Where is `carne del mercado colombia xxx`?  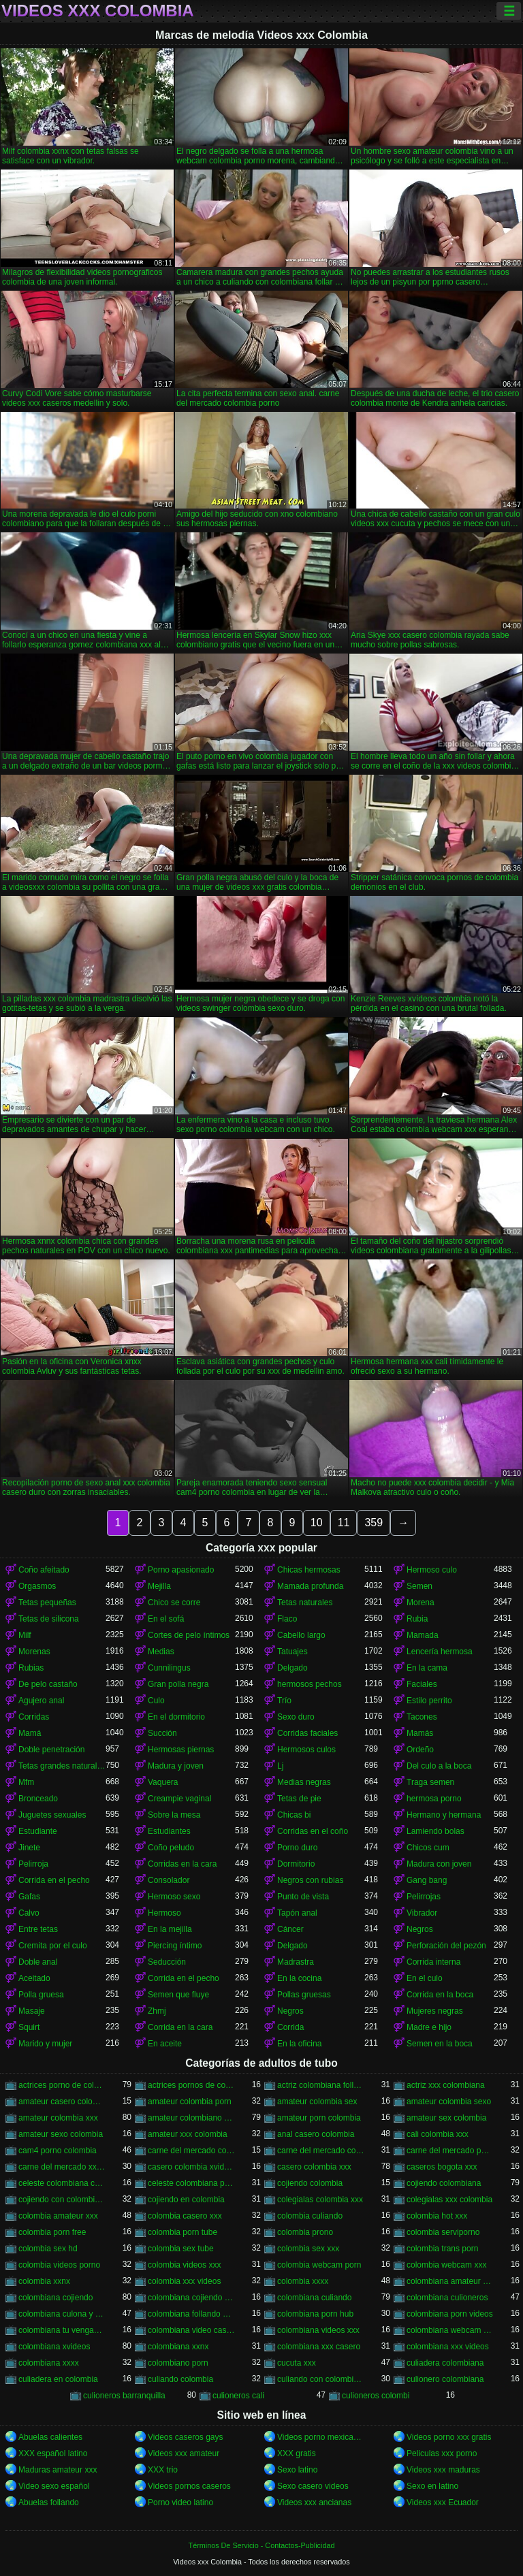 carne del mercado colombia xxx is located at coordinates (320, 2150).